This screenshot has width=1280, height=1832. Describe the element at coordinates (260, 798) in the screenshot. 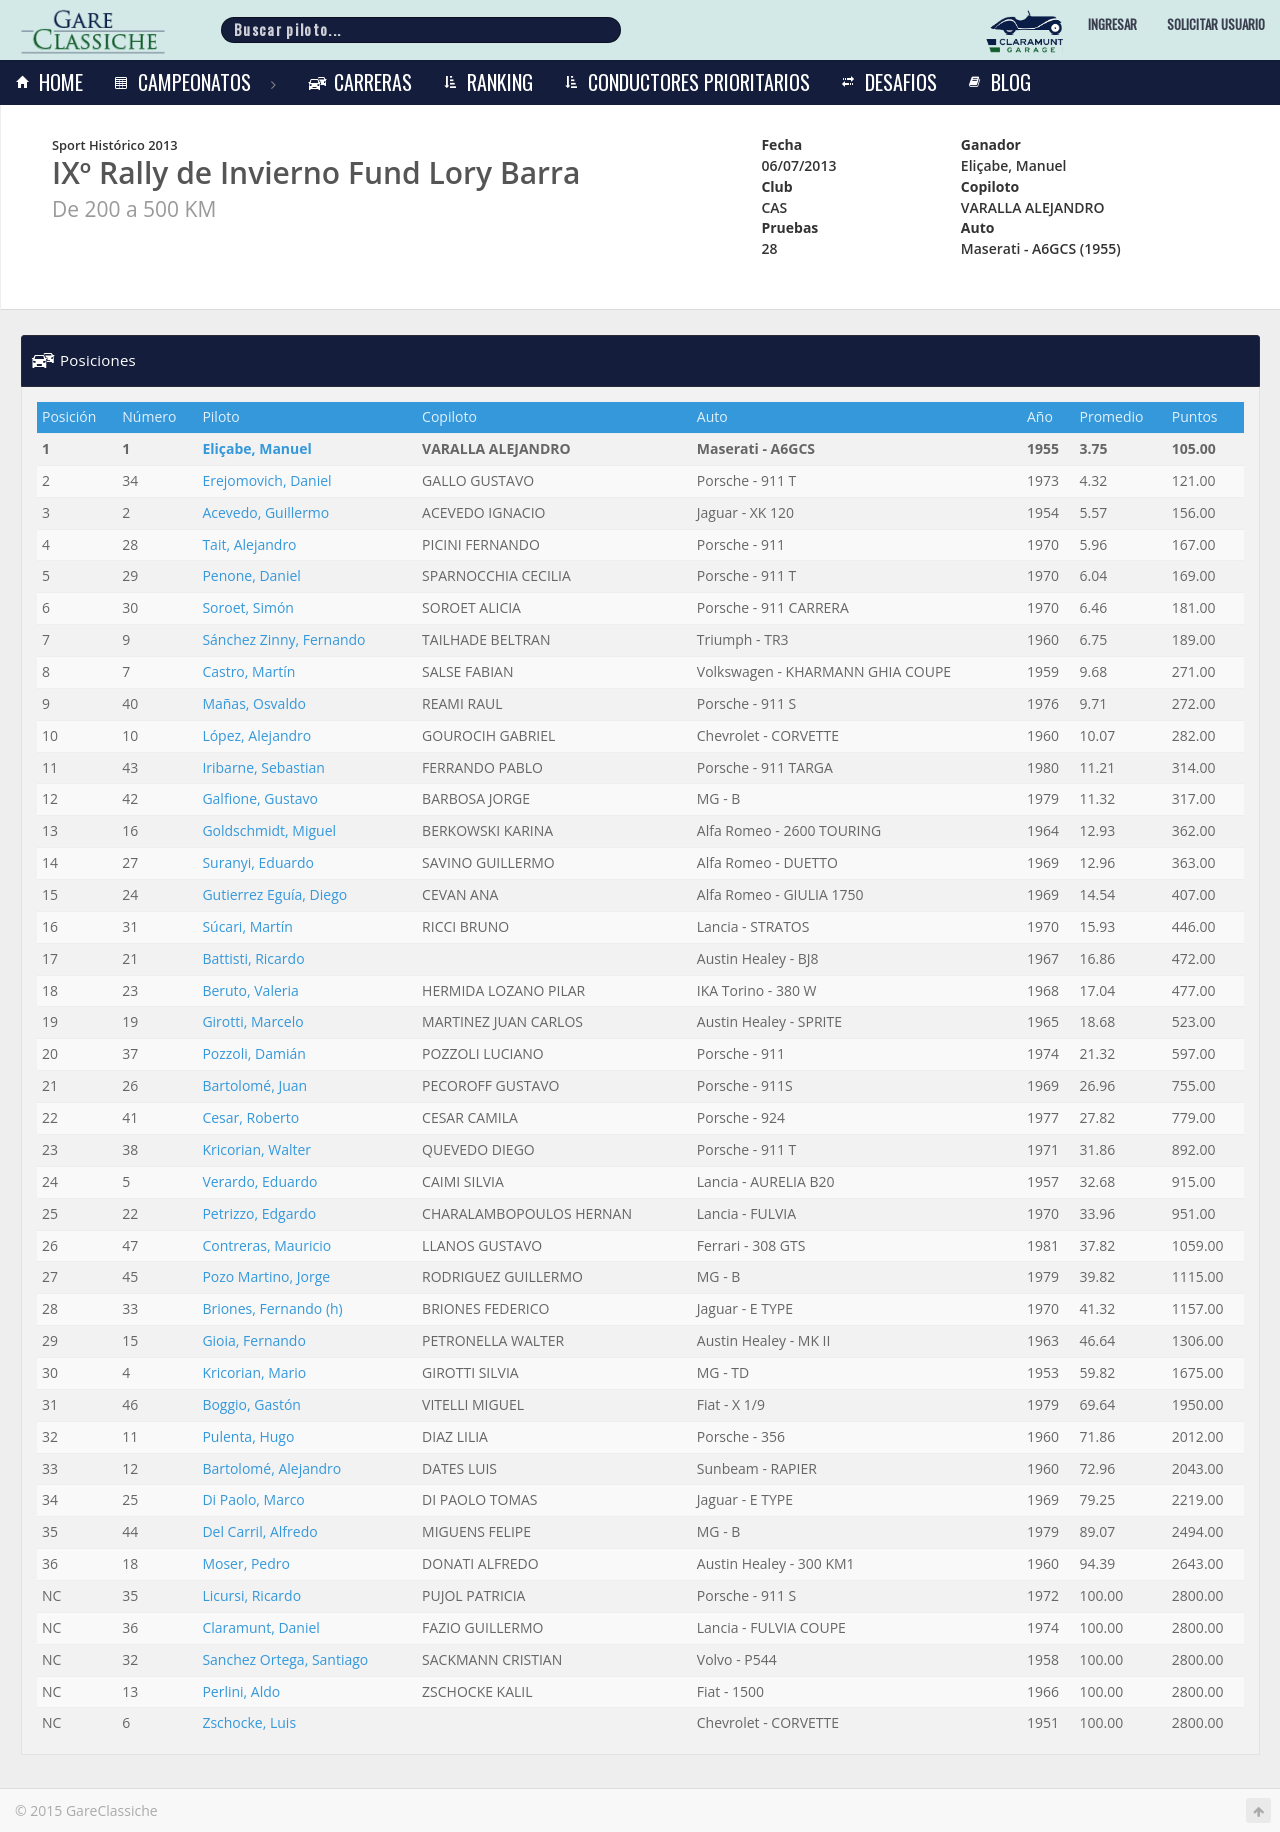

I see `Galfione, Gustavo` at that location.